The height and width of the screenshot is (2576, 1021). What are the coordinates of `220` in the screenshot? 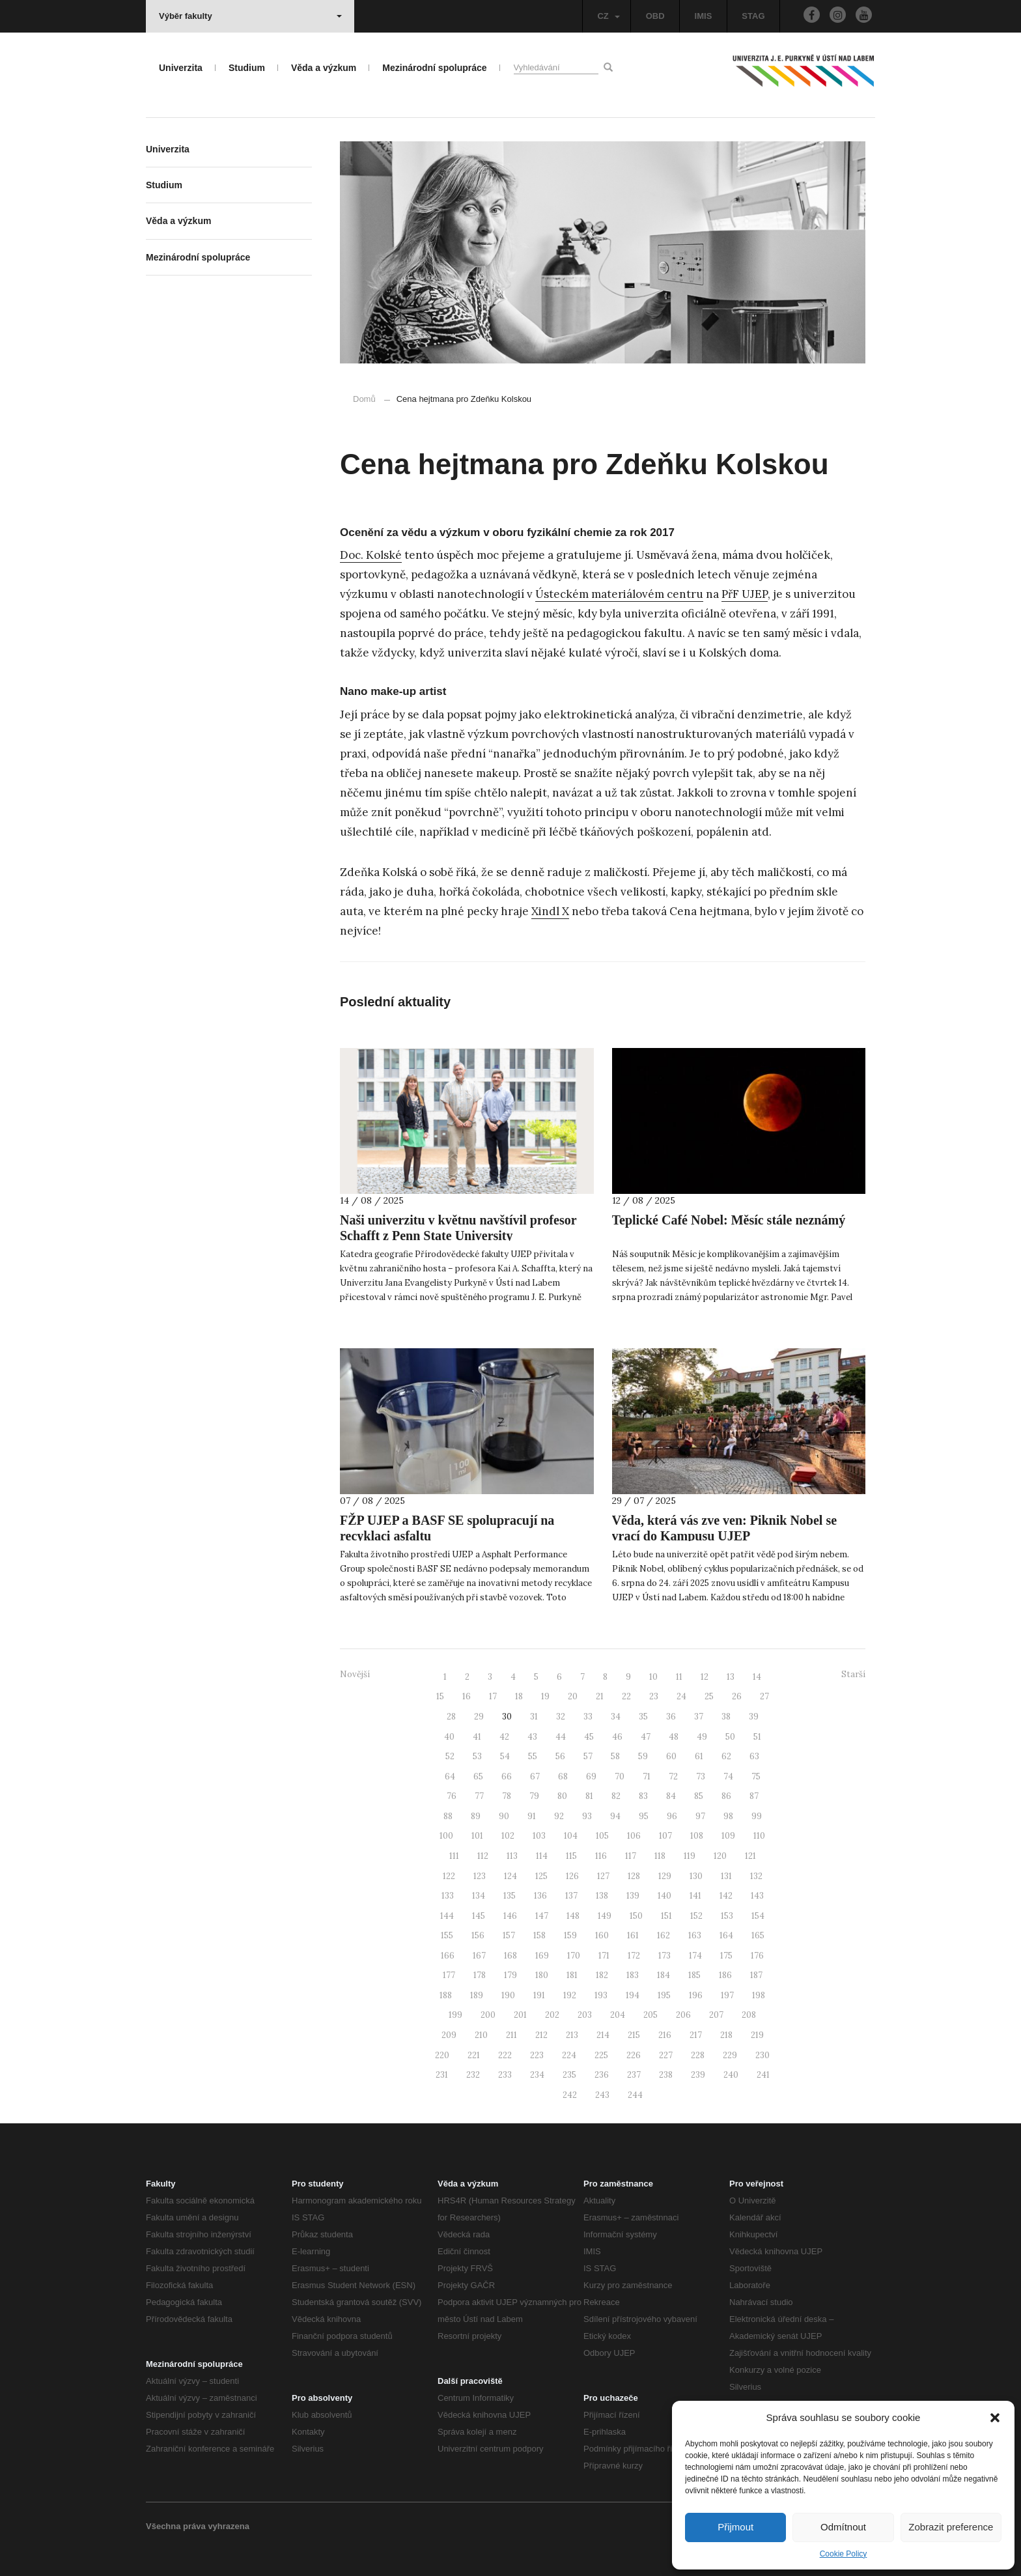 It's located at (442, 2055).